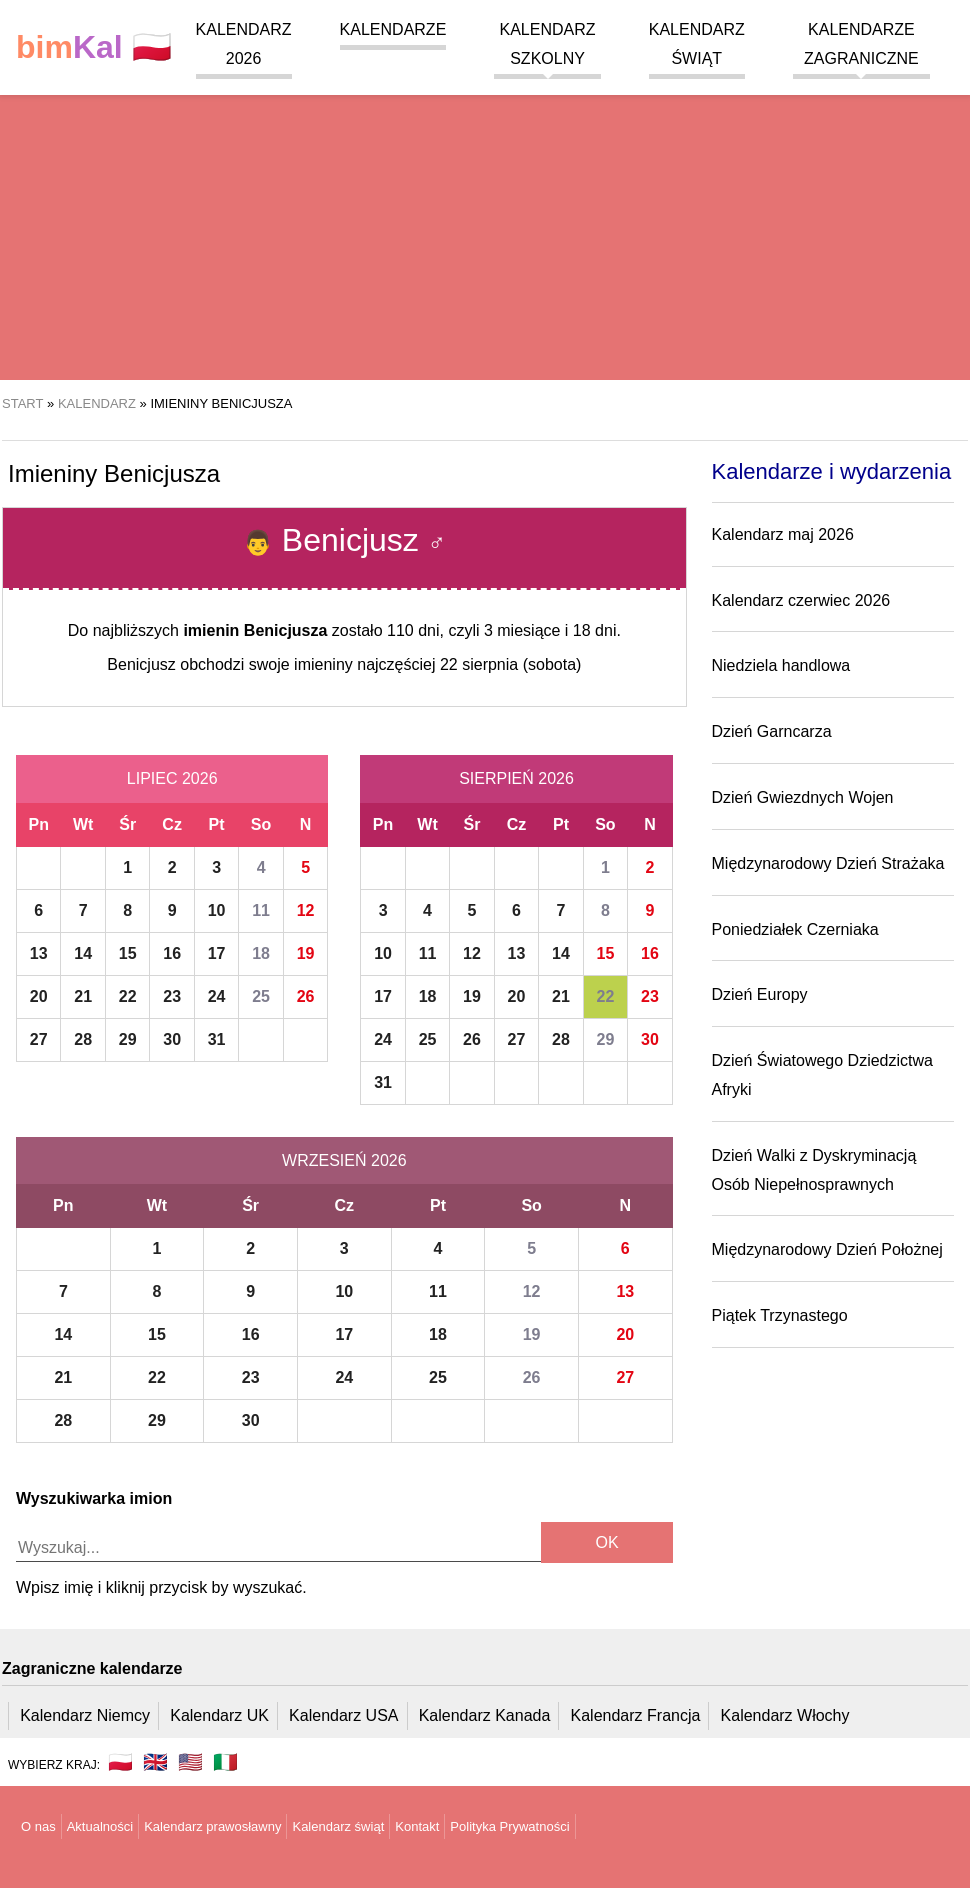 The width and height of the screenshot is (970, 1888). Describe the element at coordinates (172, 996) in the screenshot. I see `23` at that location.